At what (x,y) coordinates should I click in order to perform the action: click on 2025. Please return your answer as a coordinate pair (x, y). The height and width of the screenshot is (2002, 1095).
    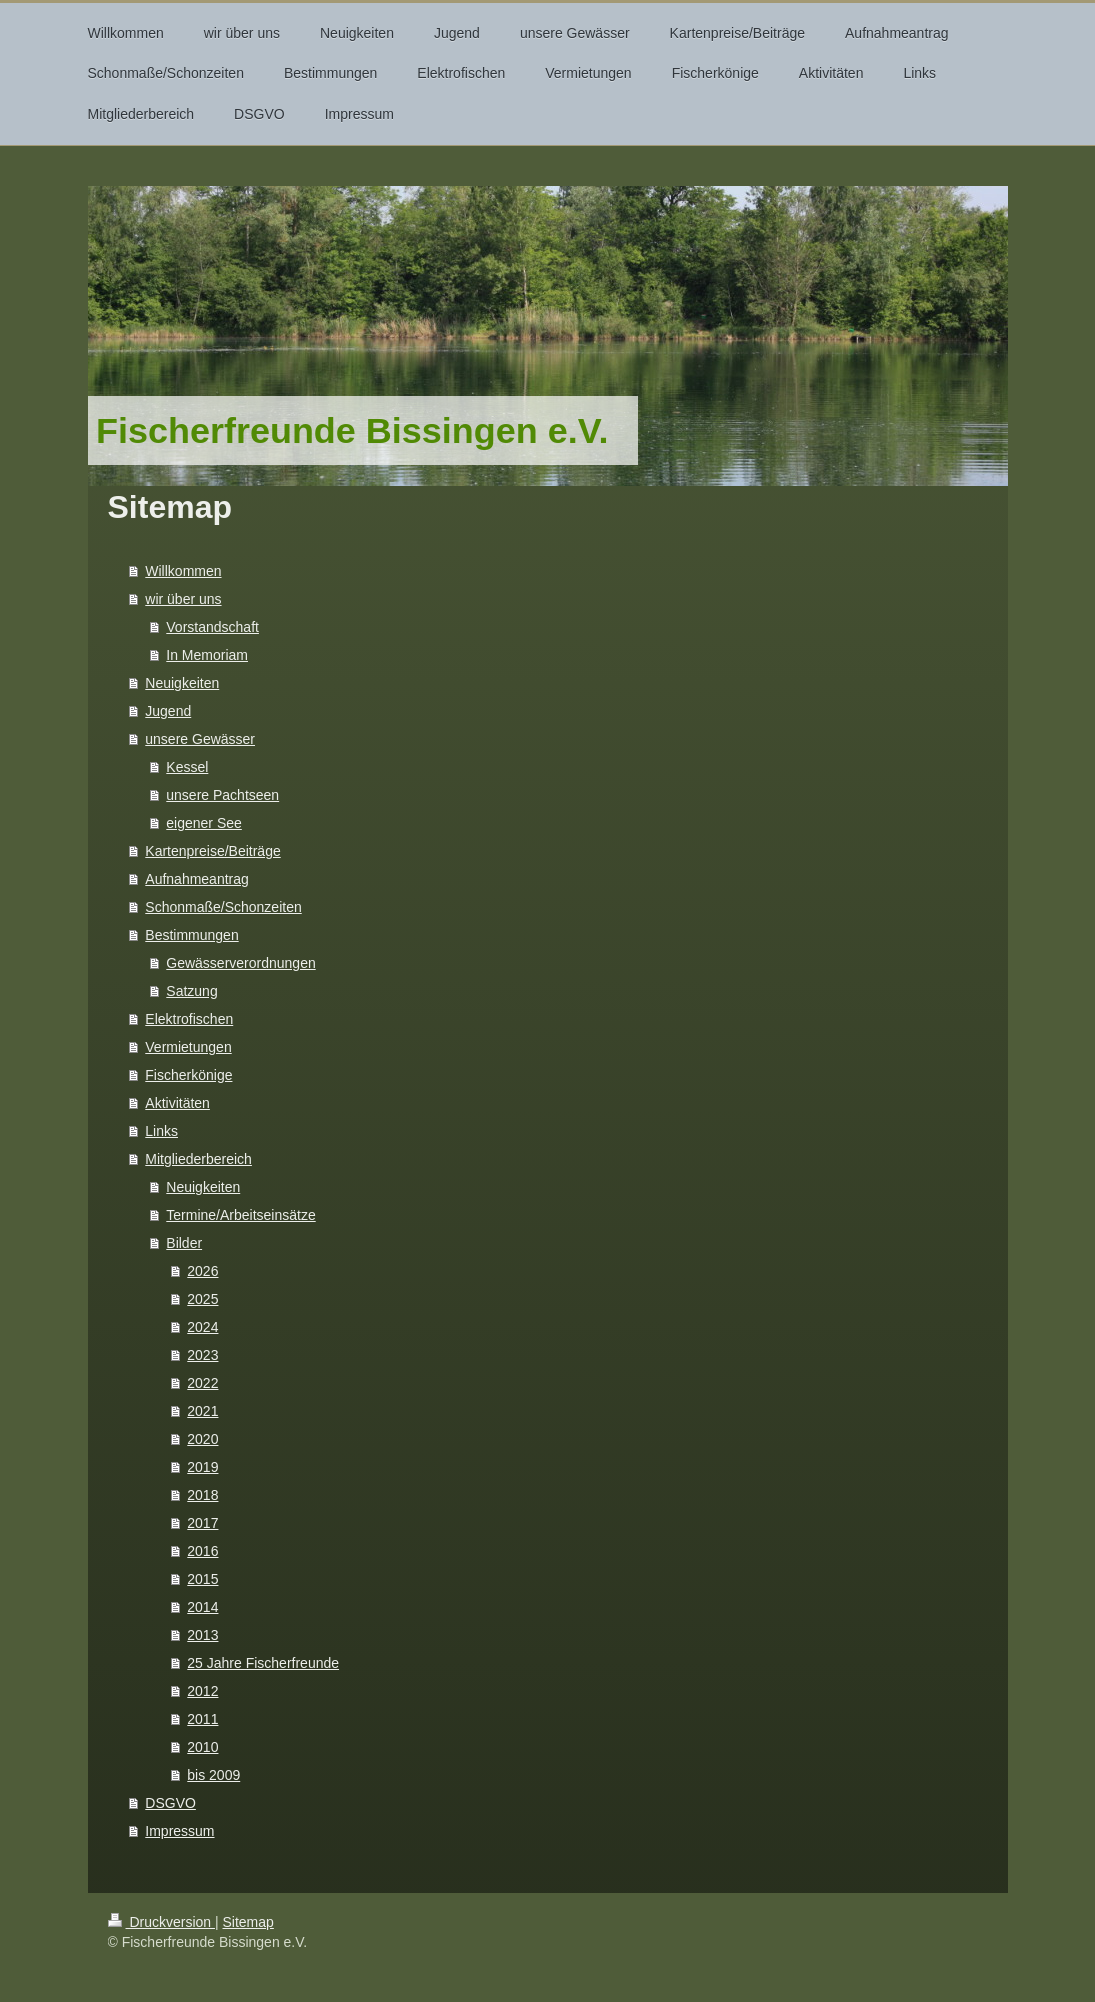
    Looking at the image, I should click on (202, 1299).